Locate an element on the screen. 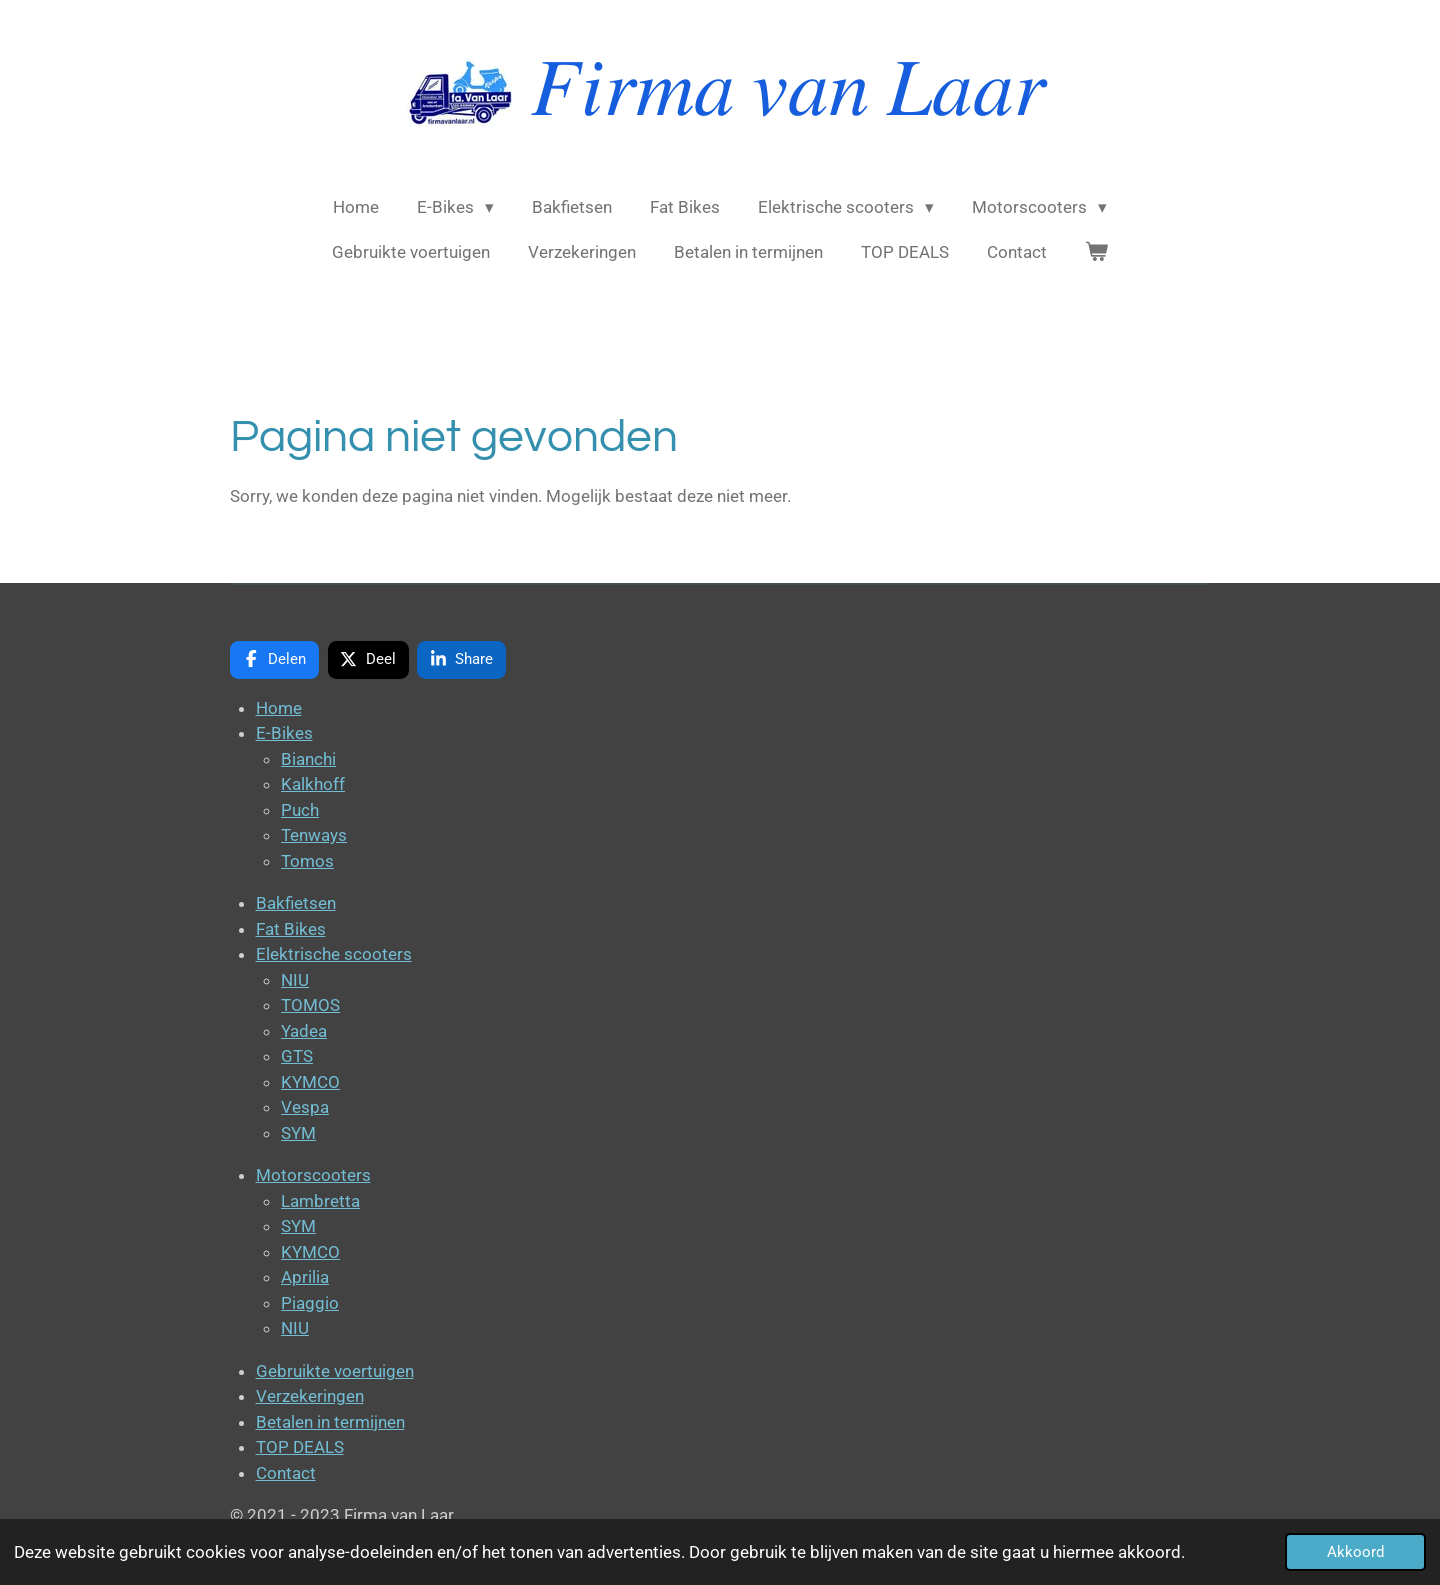  [Bekijk winkelwagen] is located at coordinates (1097, 253).